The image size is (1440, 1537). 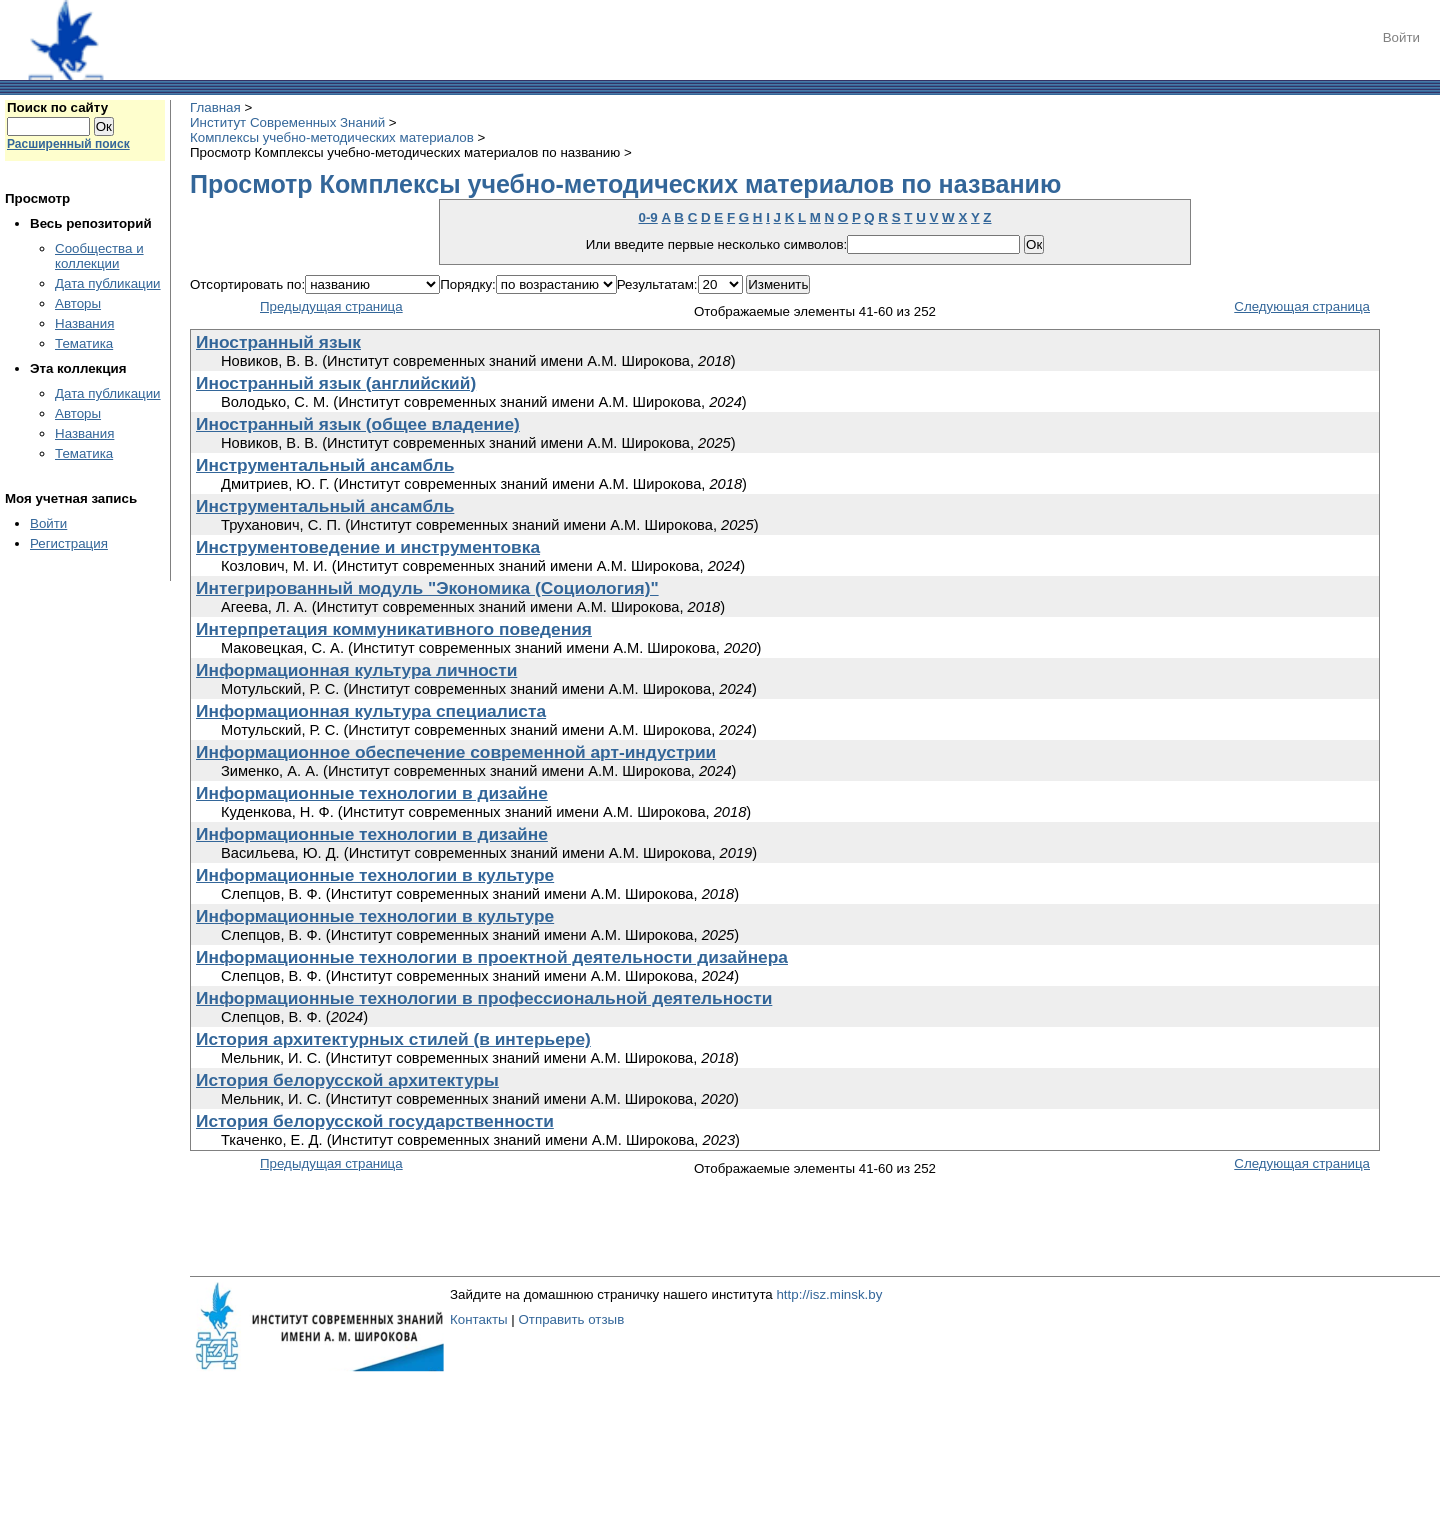 I want to click on Информационная культура специалиста, so click(x=371, y=711).